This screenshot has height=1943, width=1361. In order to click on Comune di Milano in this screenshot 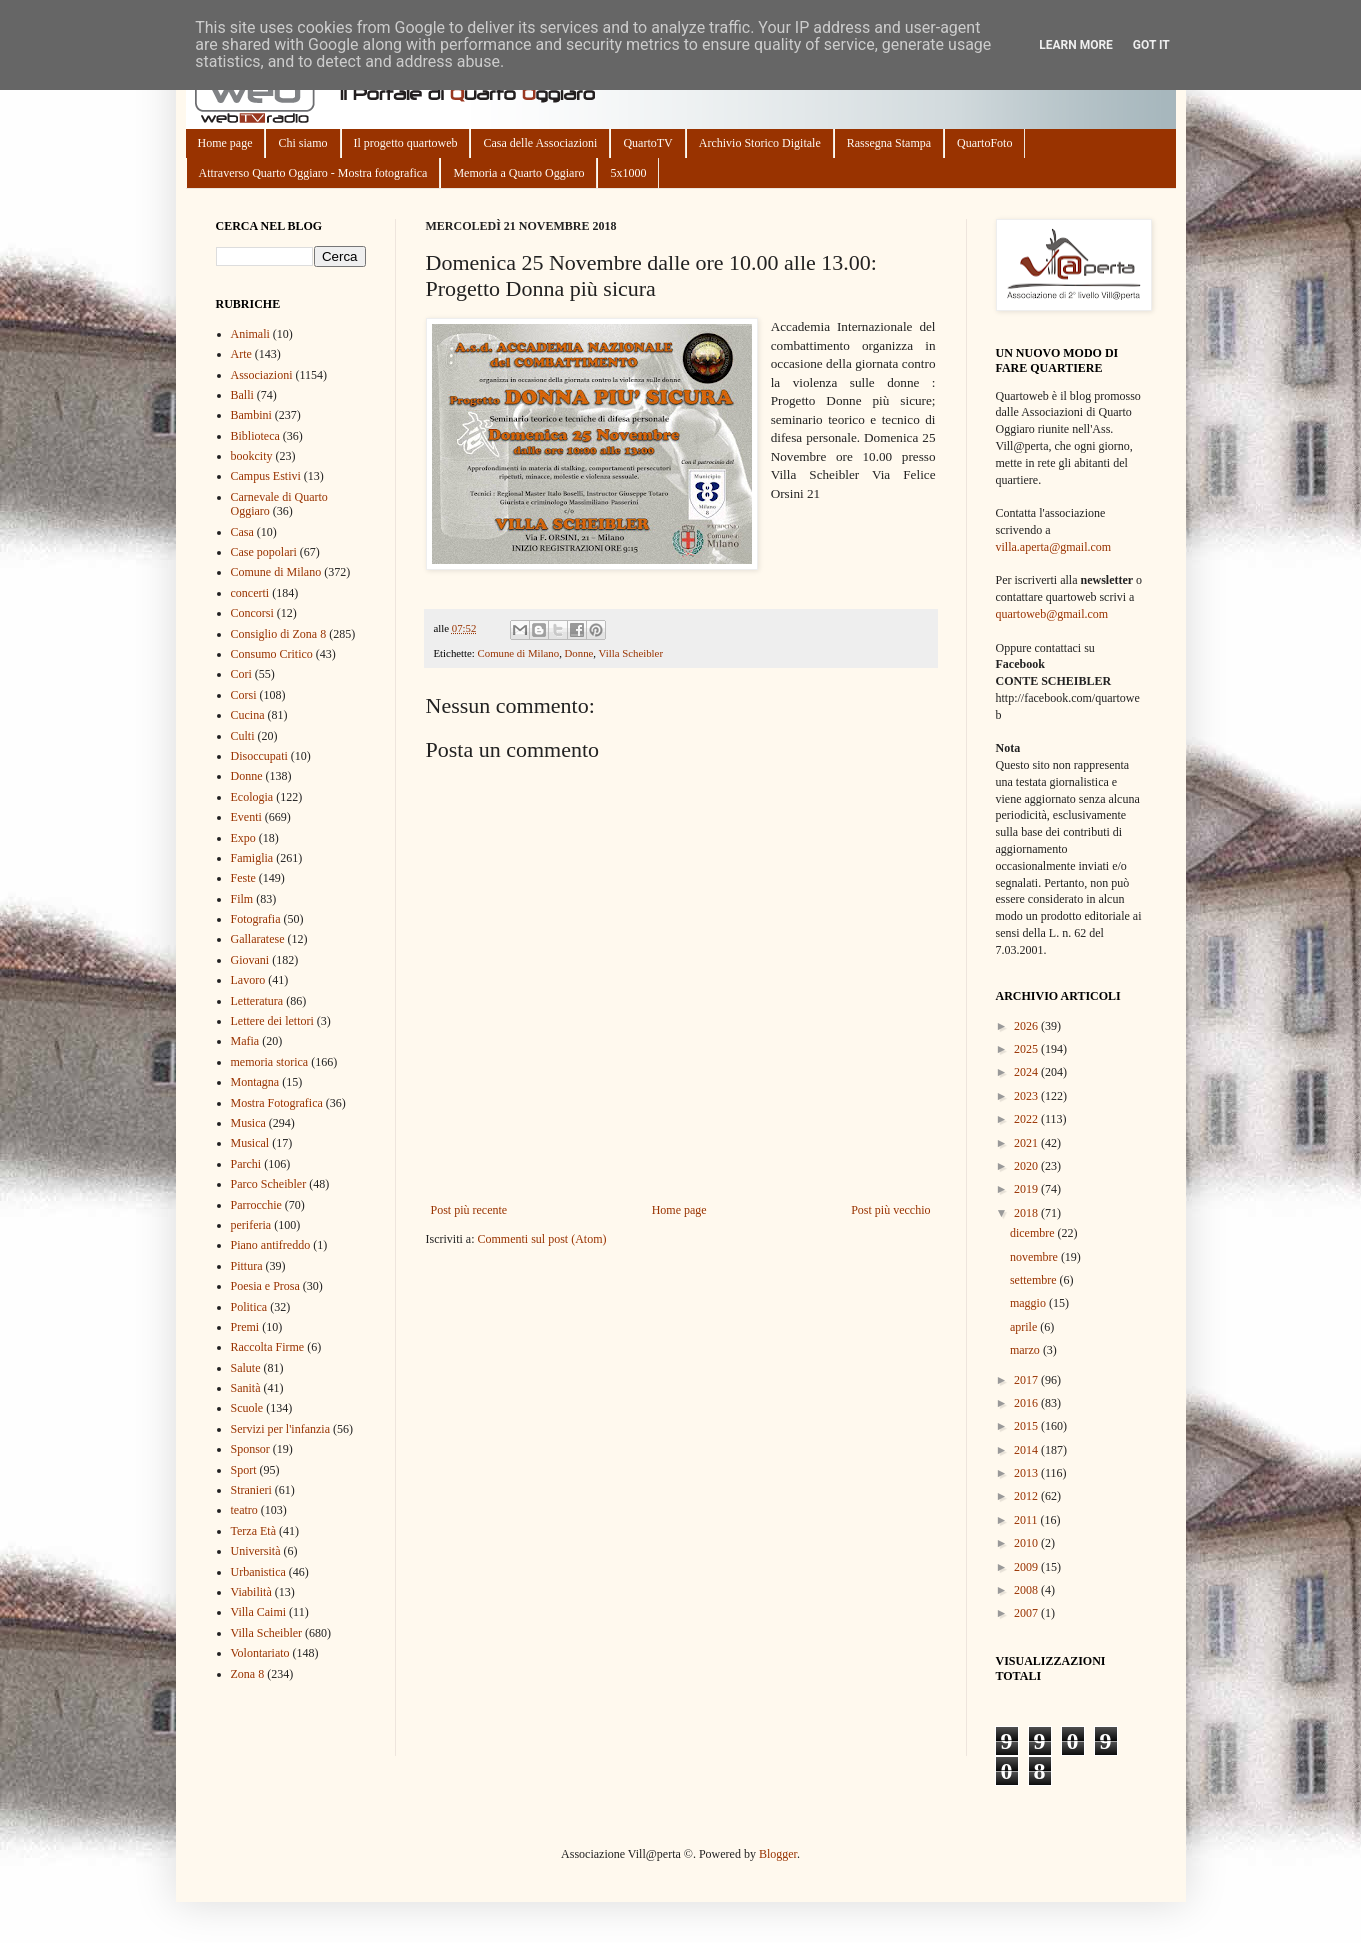, I will do `click(519, 653)`.